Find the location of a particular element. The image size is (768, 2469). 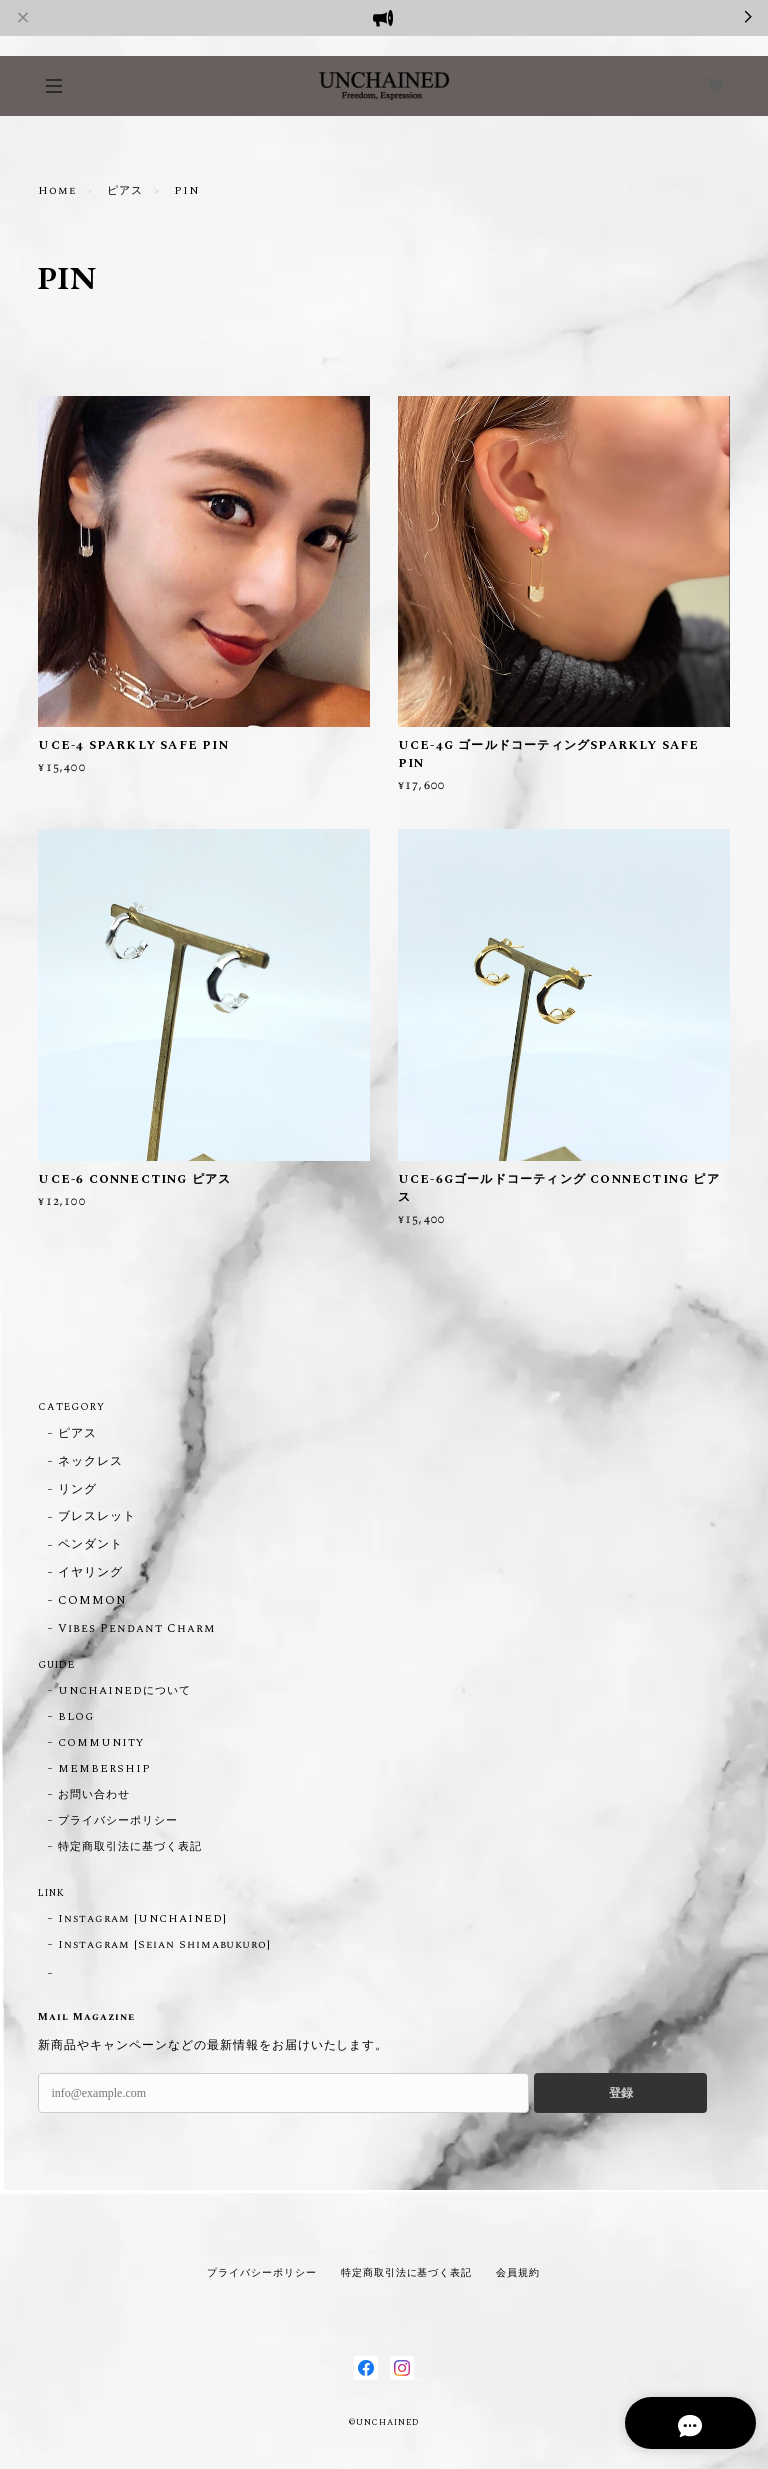

Home is located at coordinates (57, 191).